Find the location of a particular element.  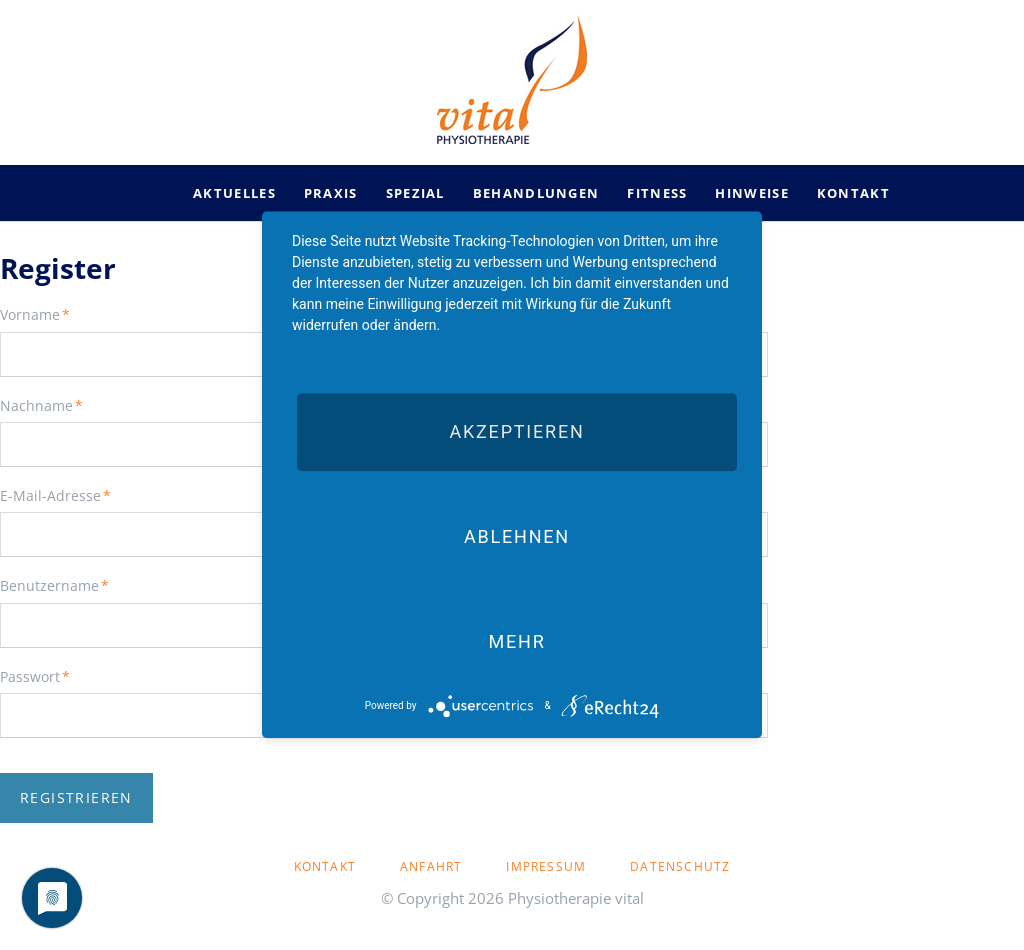

Akzeptieren is located at coordinates (516, 431).